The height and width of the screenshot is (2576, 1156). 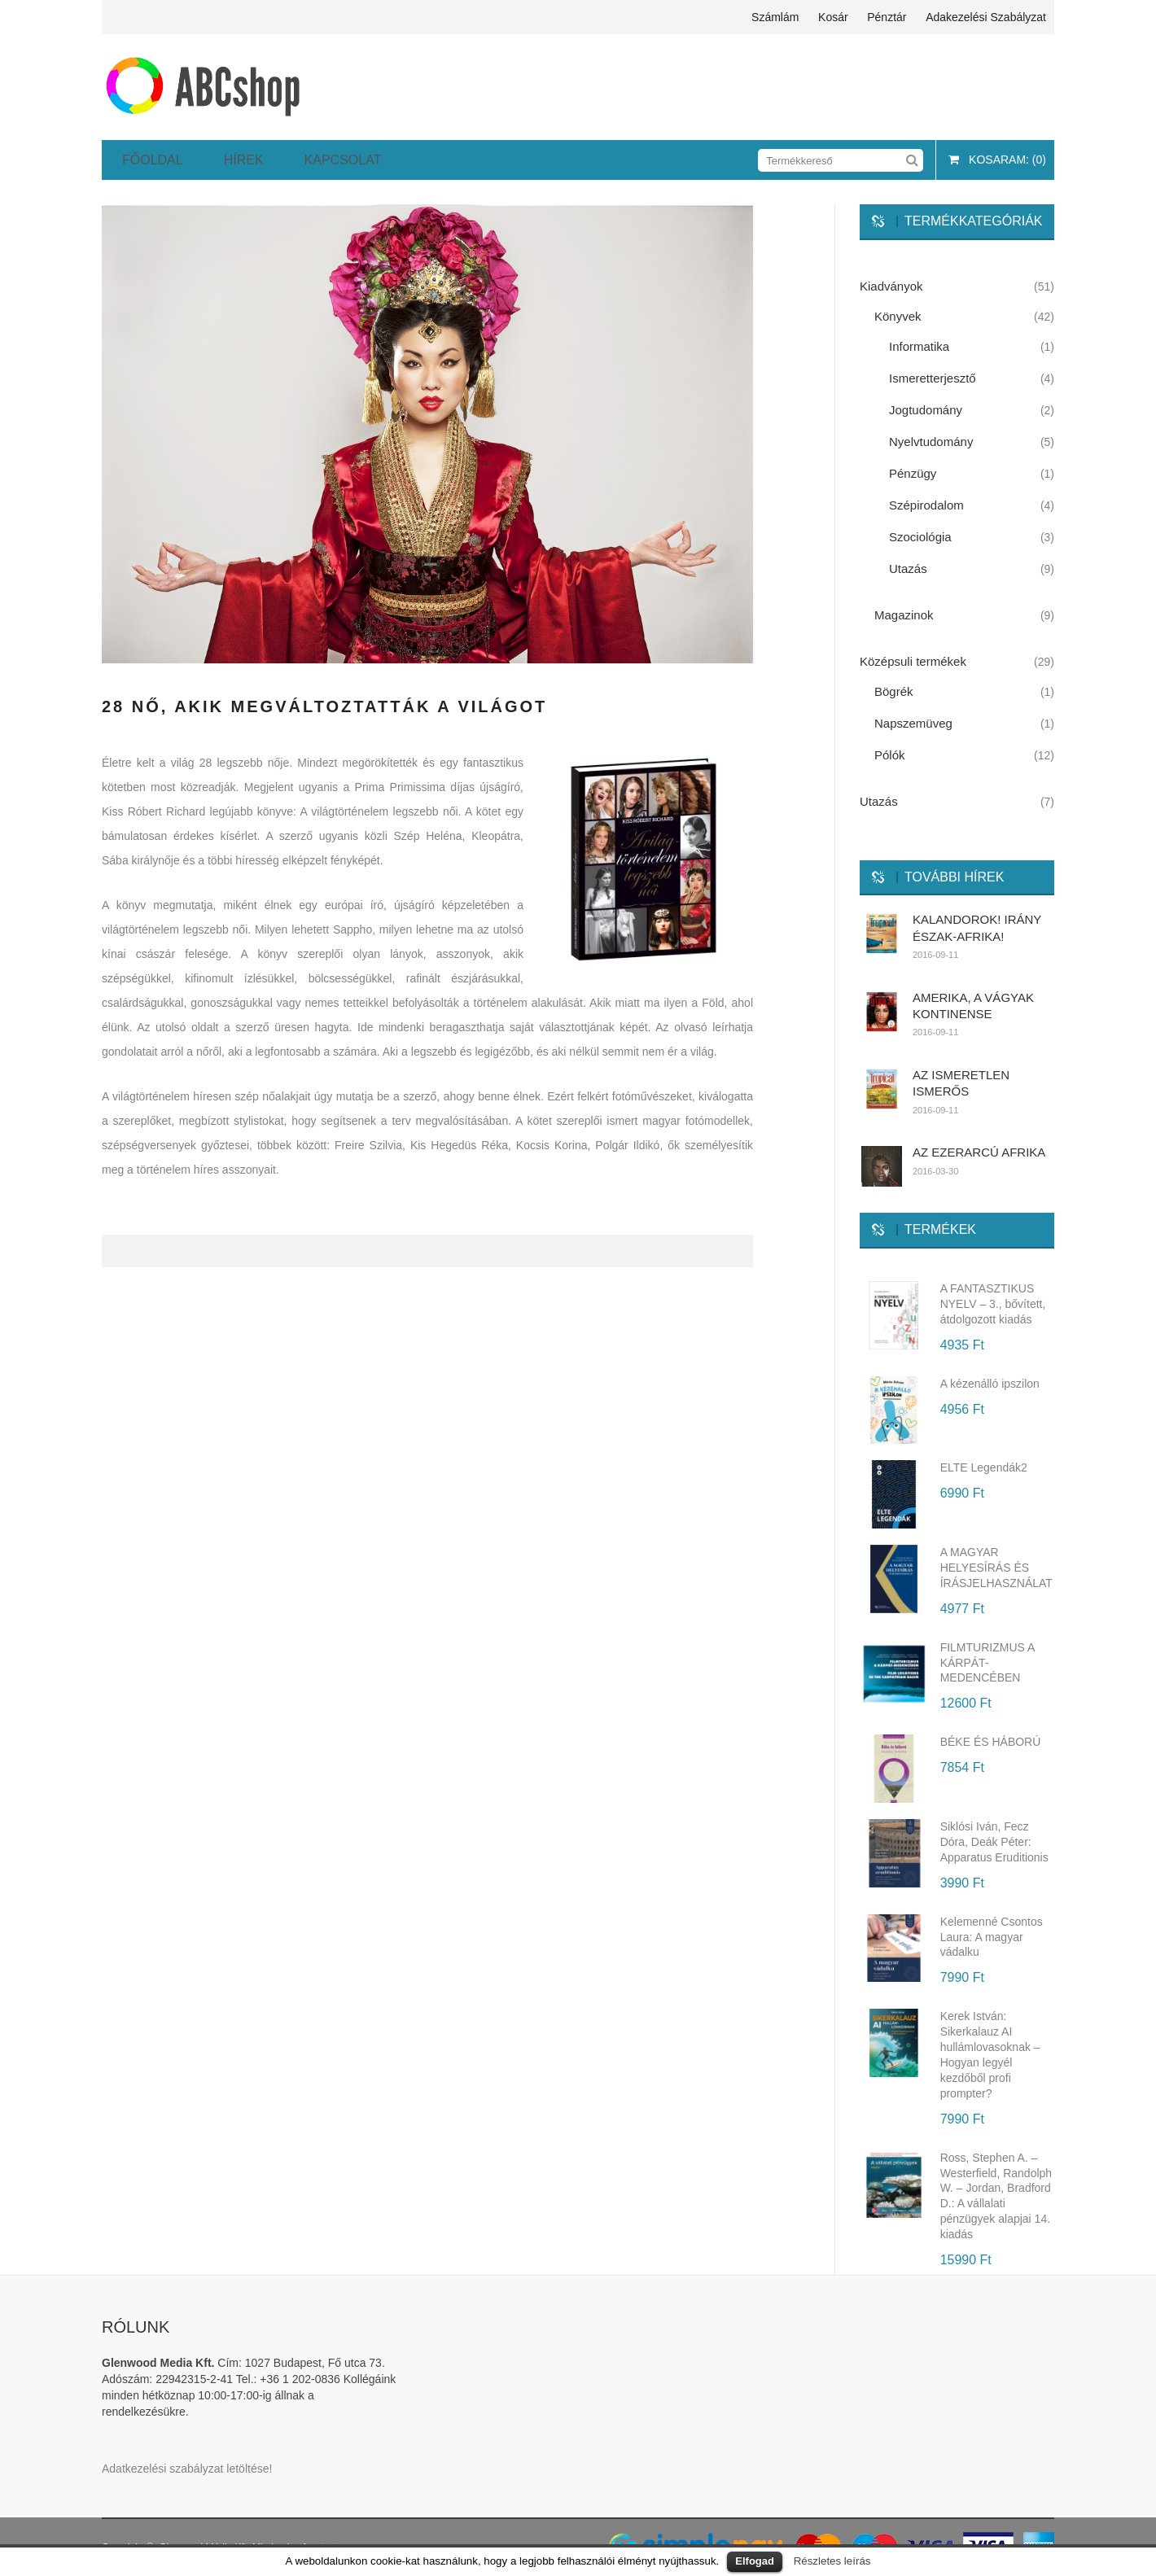 What do you see at coordinates (920, 537) in the screenshot?
I see `Szociológia` at bounding box center [920, 537].